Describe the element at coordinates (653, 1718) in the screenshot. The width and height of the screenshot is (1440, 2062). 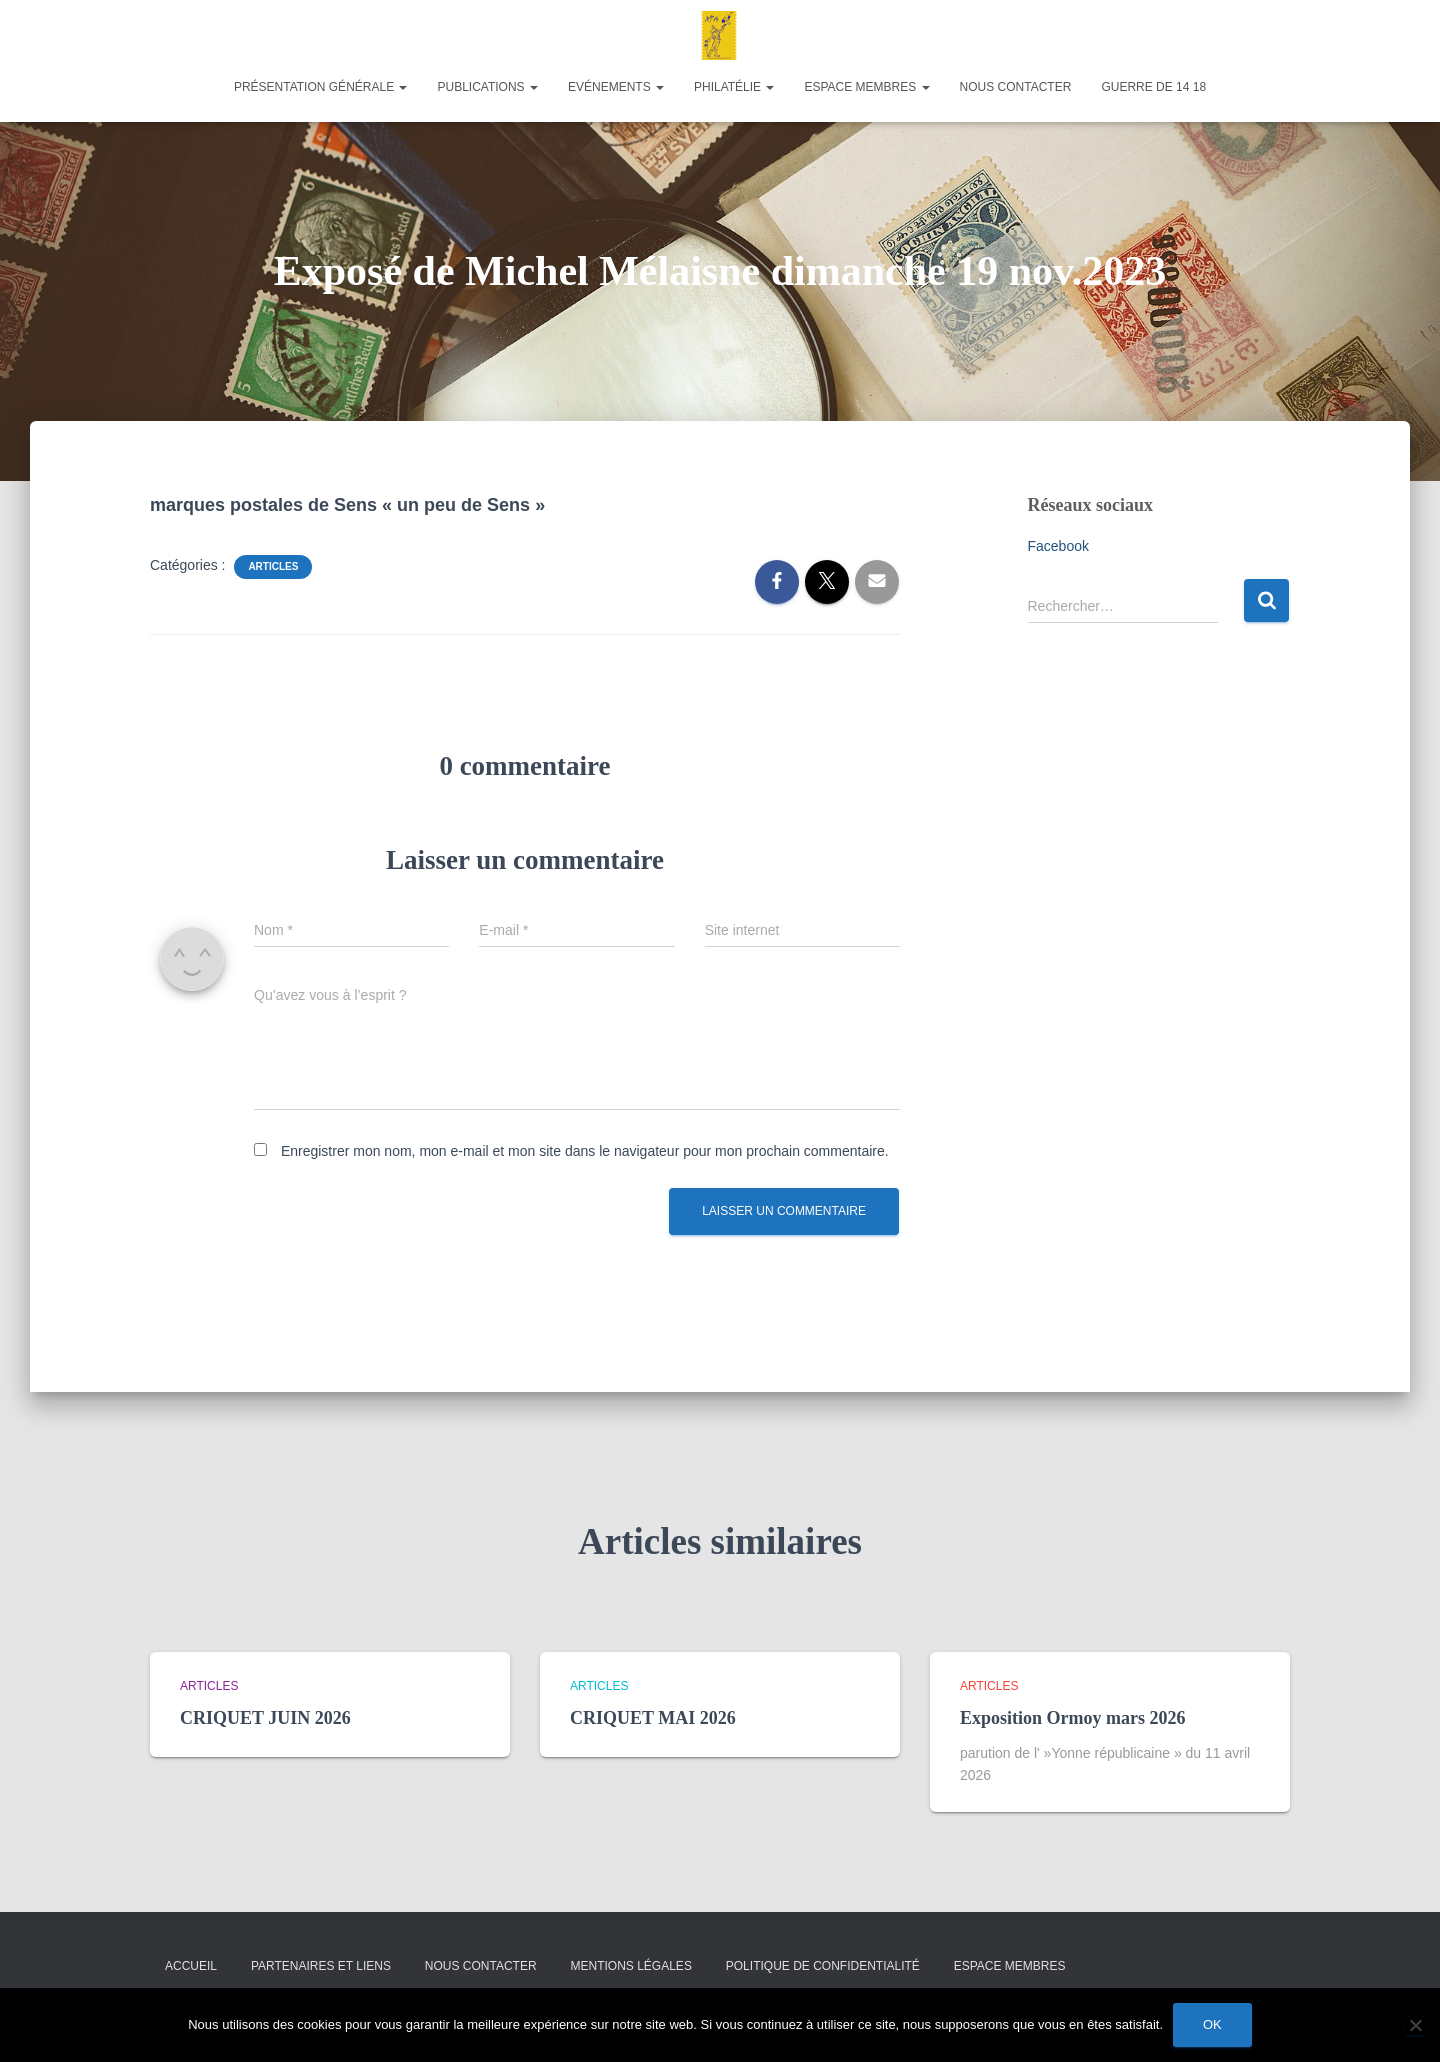
I see `CRIQUET MAI 2026` at that location.